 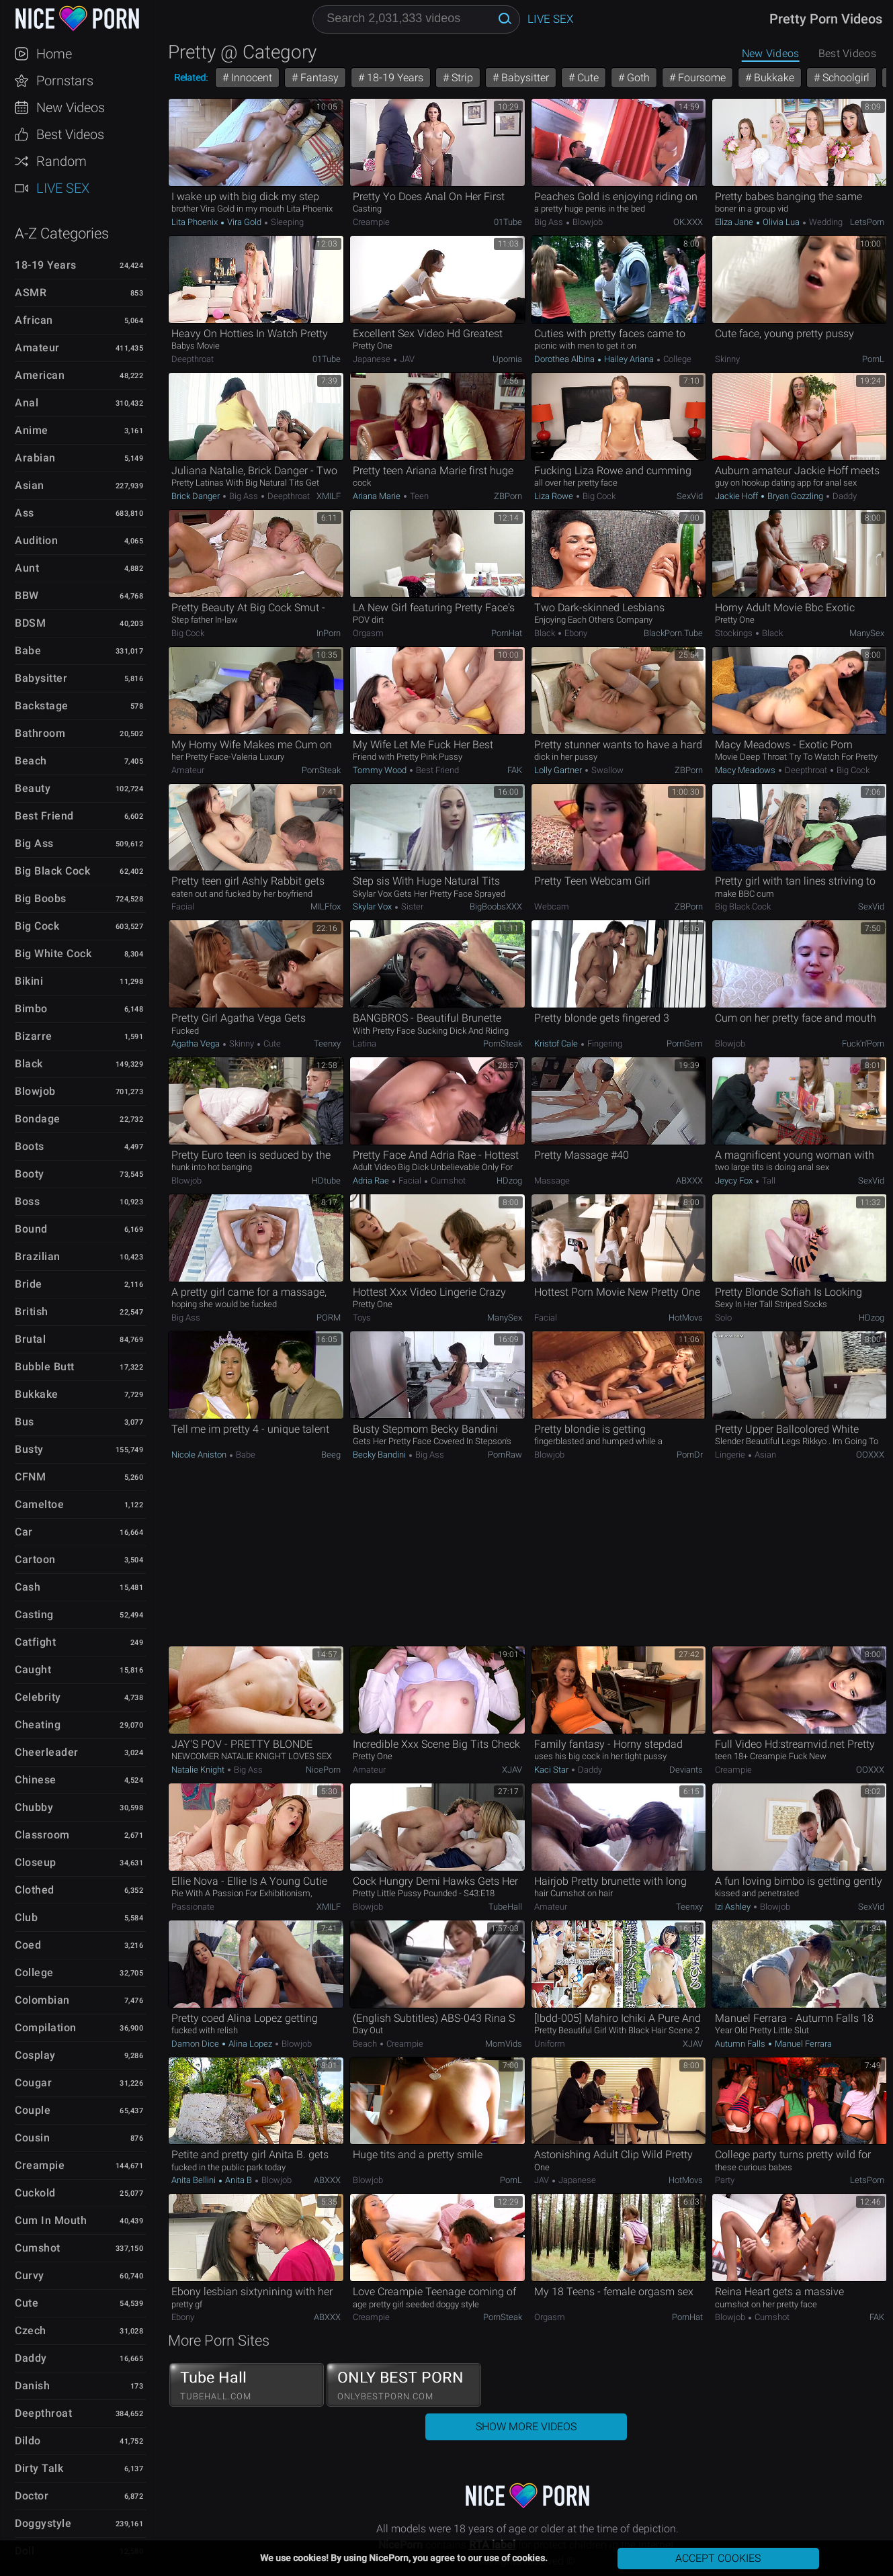 What do you see at coordinates (26, 1917) in the screenshot?
I see `Club` at bounding box center [26, 1917].